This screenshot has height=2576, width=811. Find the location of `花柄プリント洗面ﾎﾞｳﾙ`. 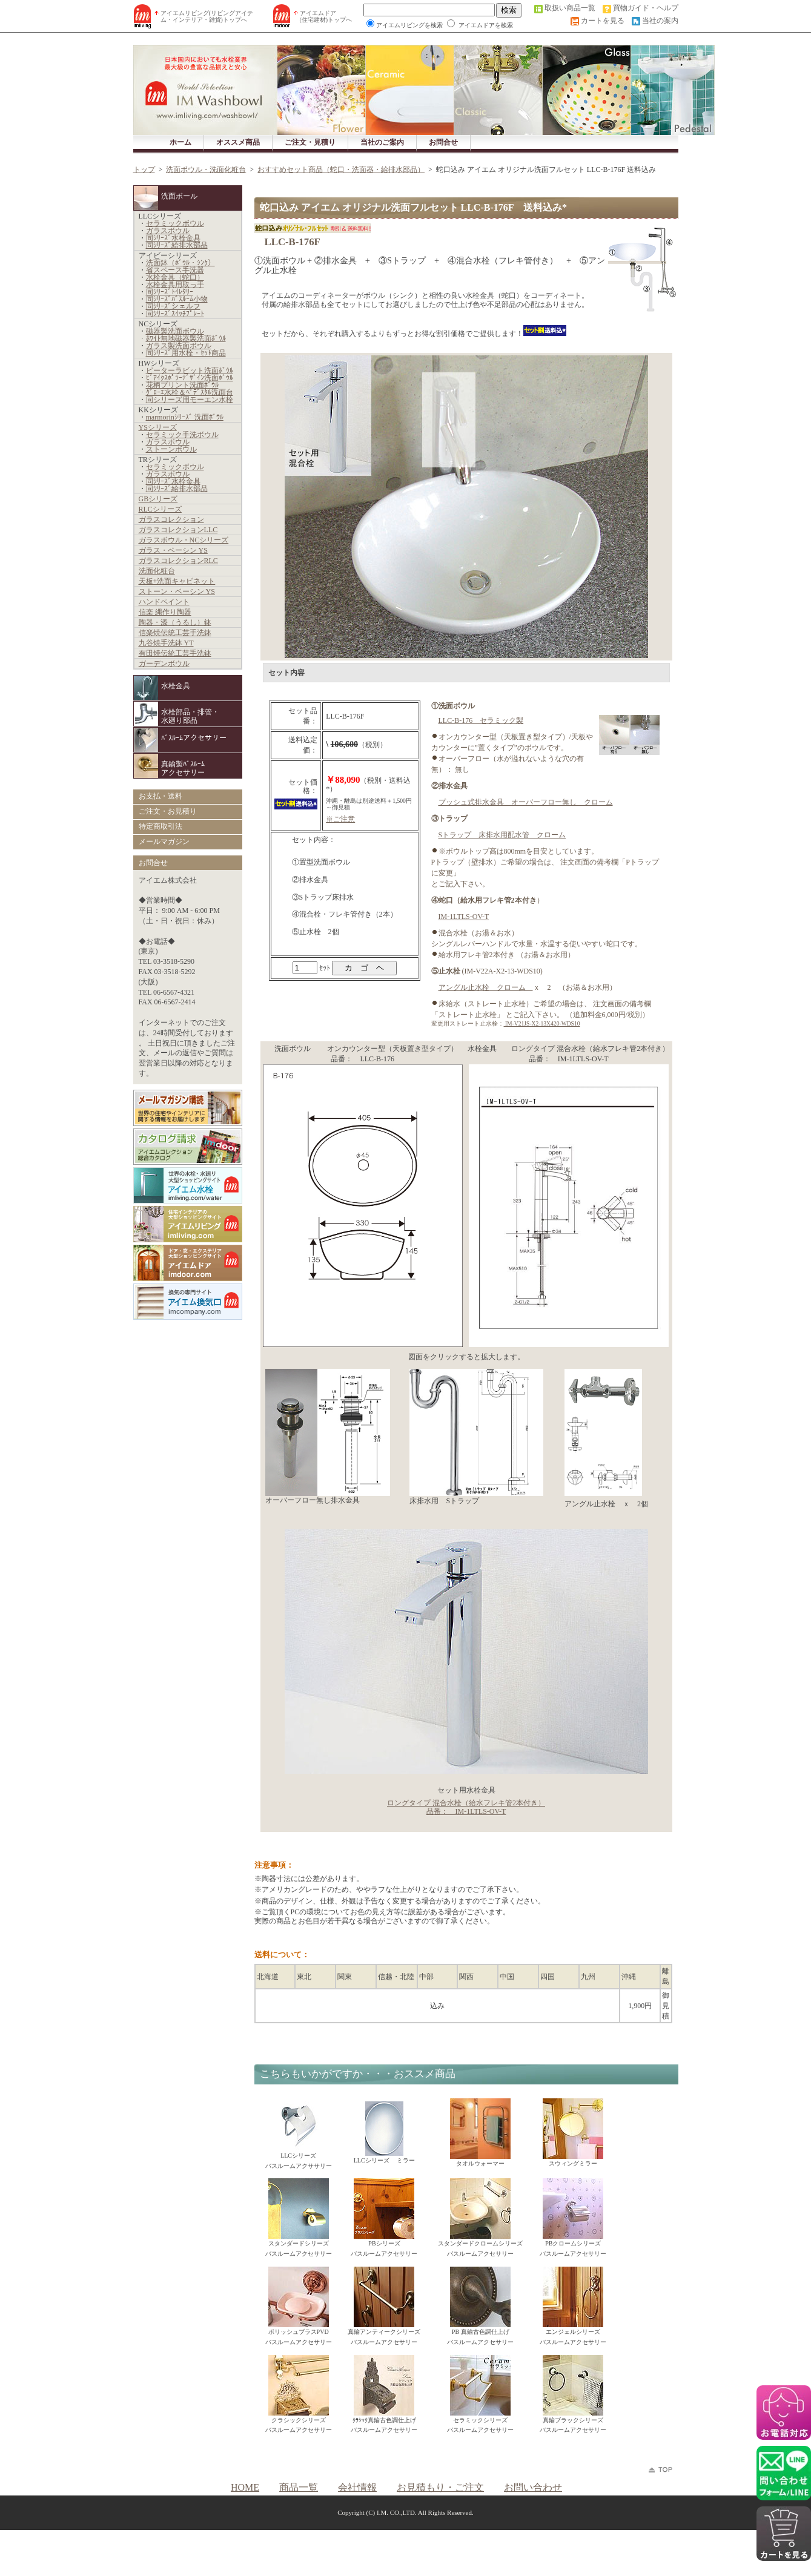

花柄プリント洗面ﾎﾞｳﾙ is located at coordinates (182, 385).